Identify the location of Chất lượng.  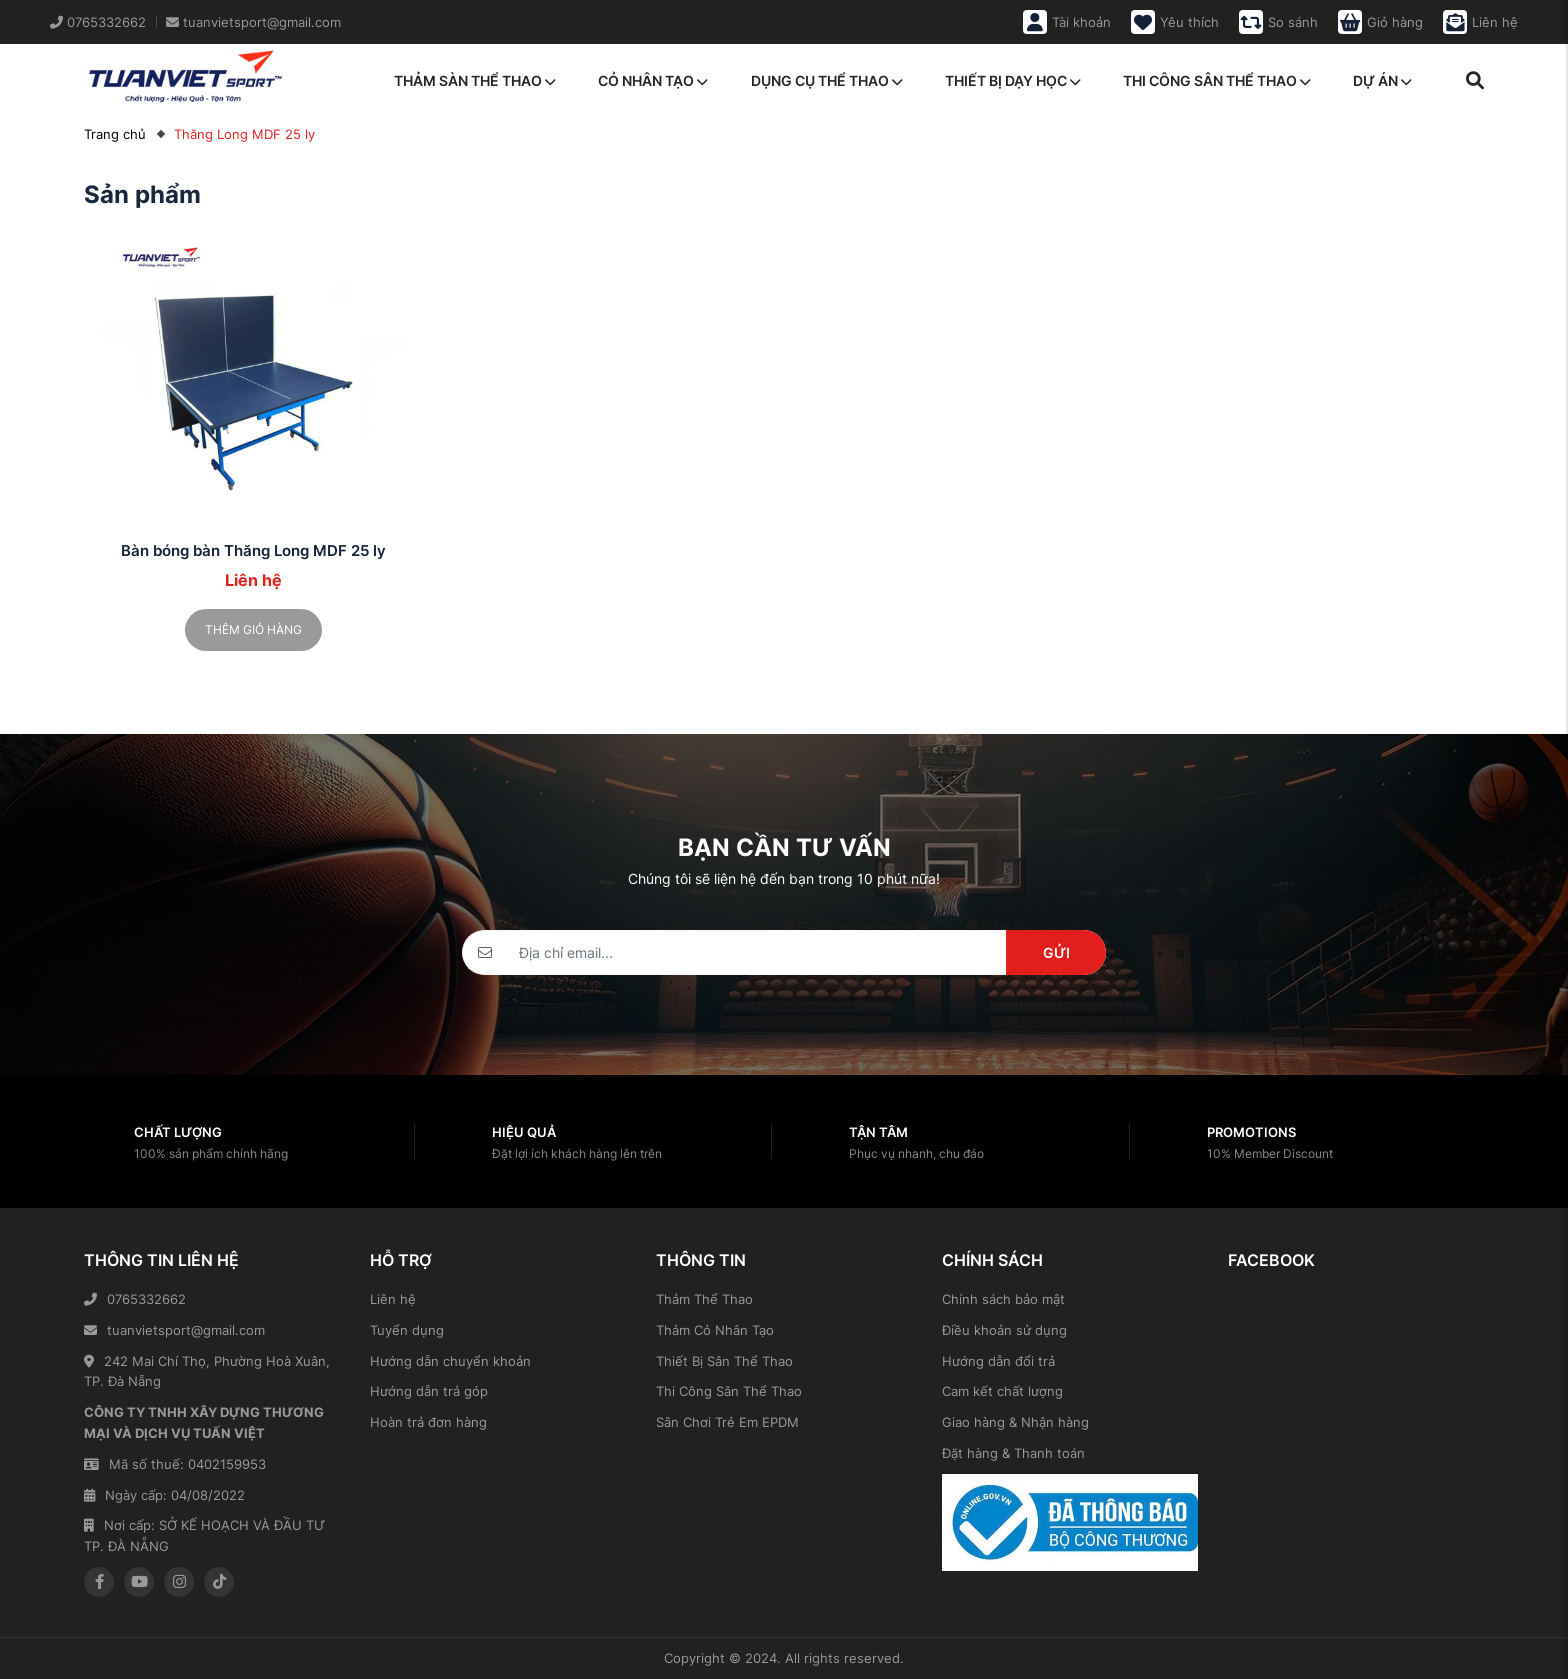
(178, 1132).